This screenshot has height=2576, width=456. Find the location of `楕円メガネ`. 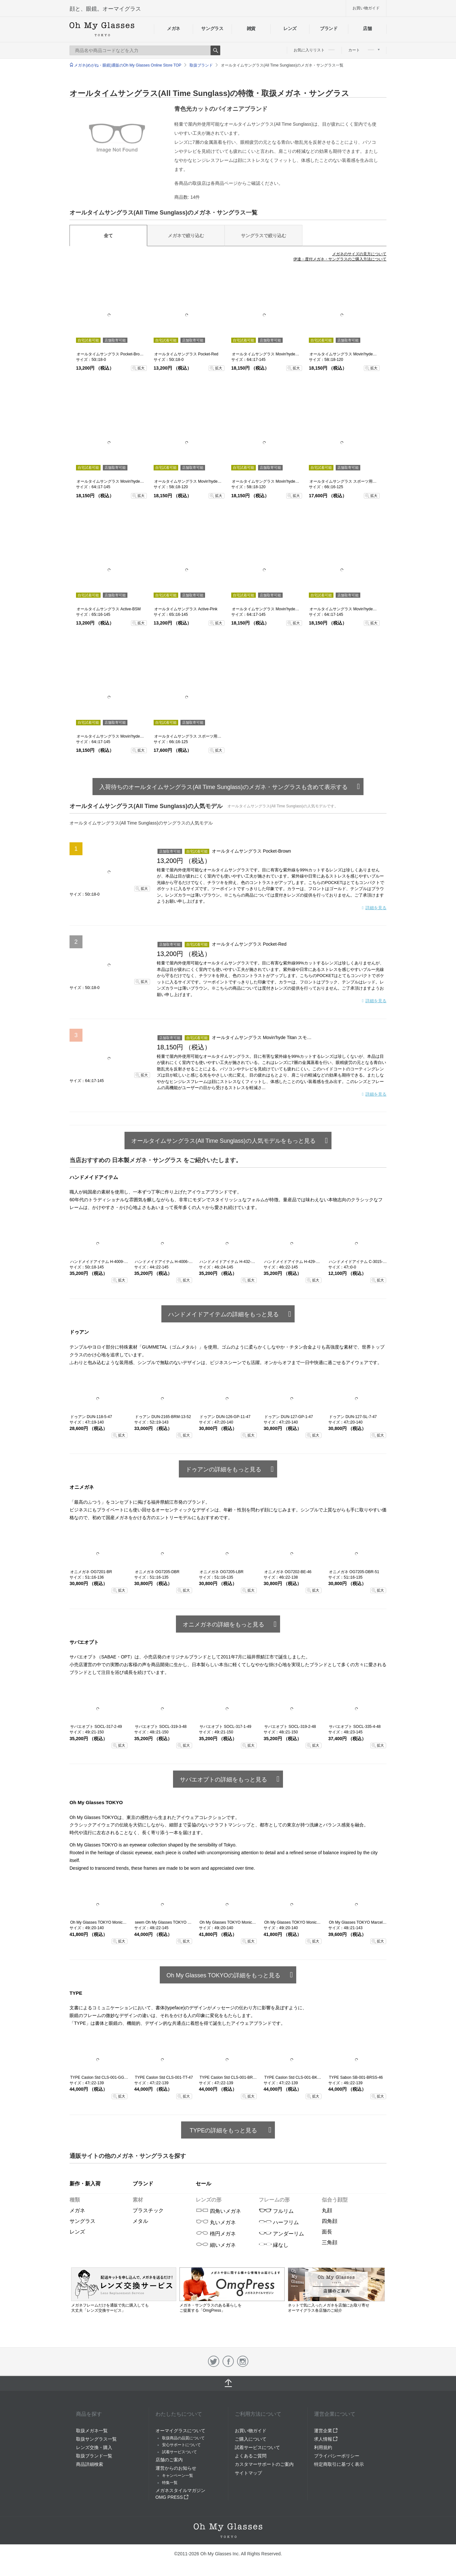

楕円メガネ is located at coordinates (216, 2233).